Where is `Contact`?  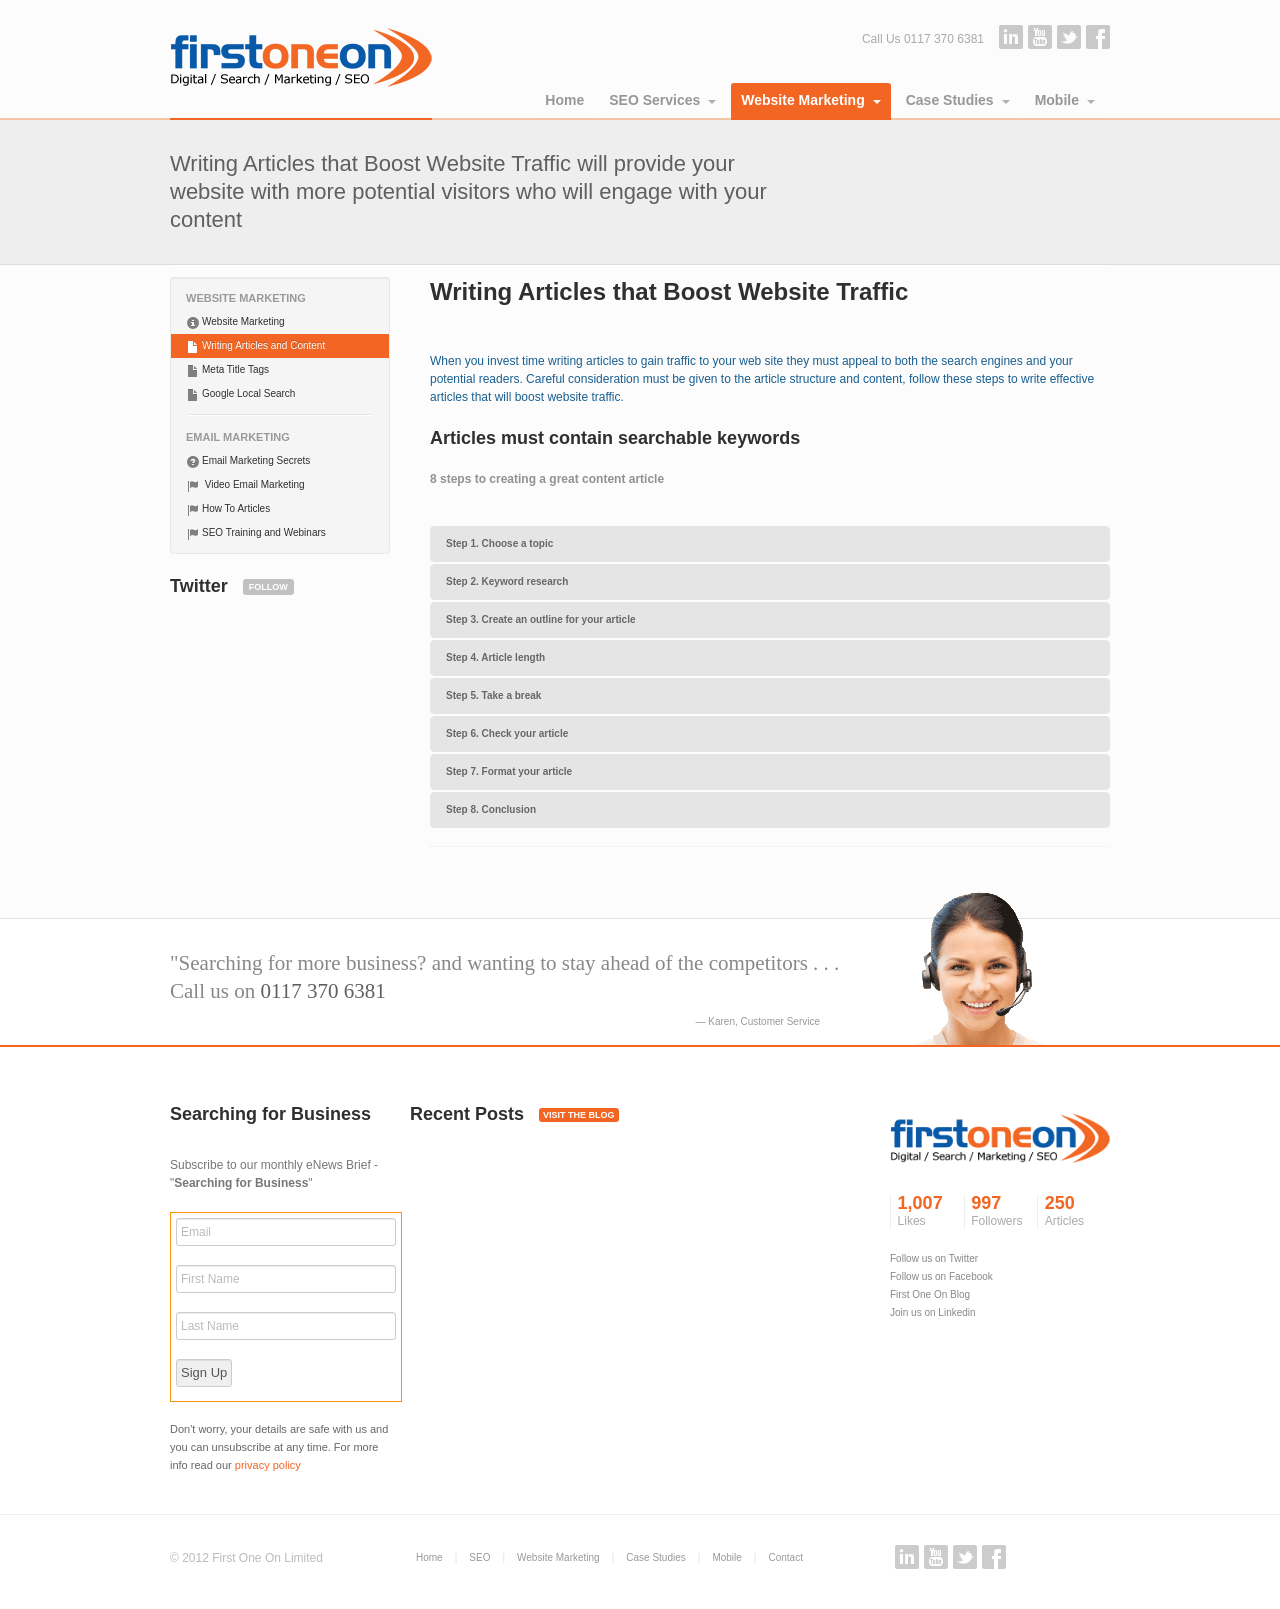 Contact is located at coordinates (785, 1557).